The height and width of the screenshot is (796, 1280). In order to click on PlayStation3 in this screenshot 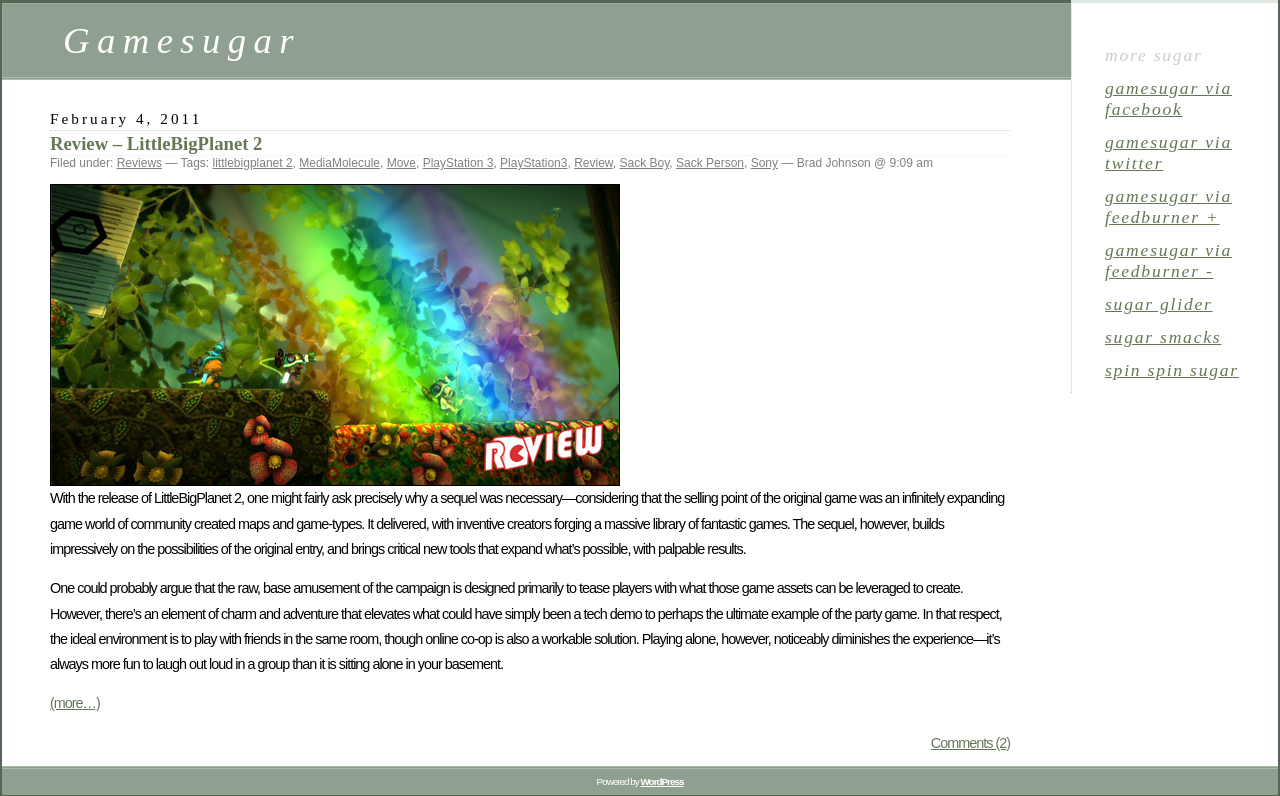, I will do `click(533, 163)`.